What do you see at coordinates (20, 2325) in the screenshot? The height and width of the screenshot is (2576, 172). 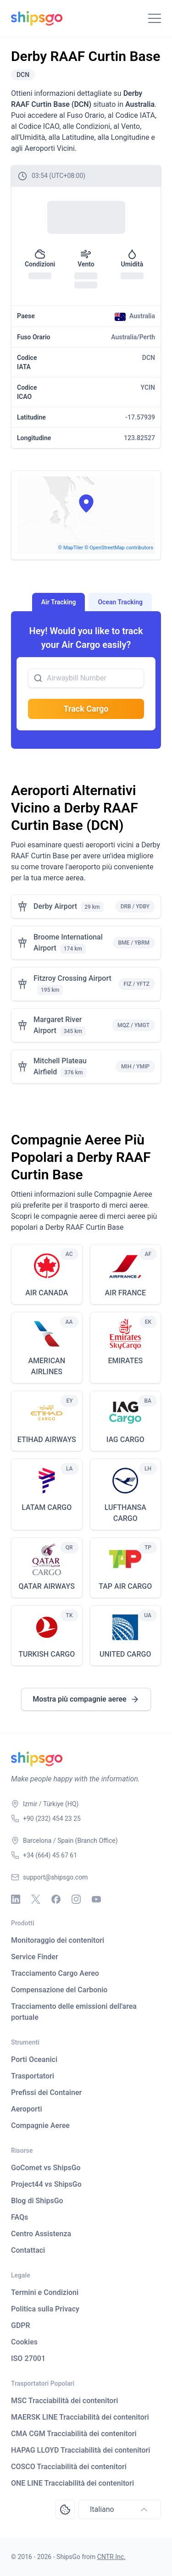 I see `GDPR` at bounding box center [20, 2325].